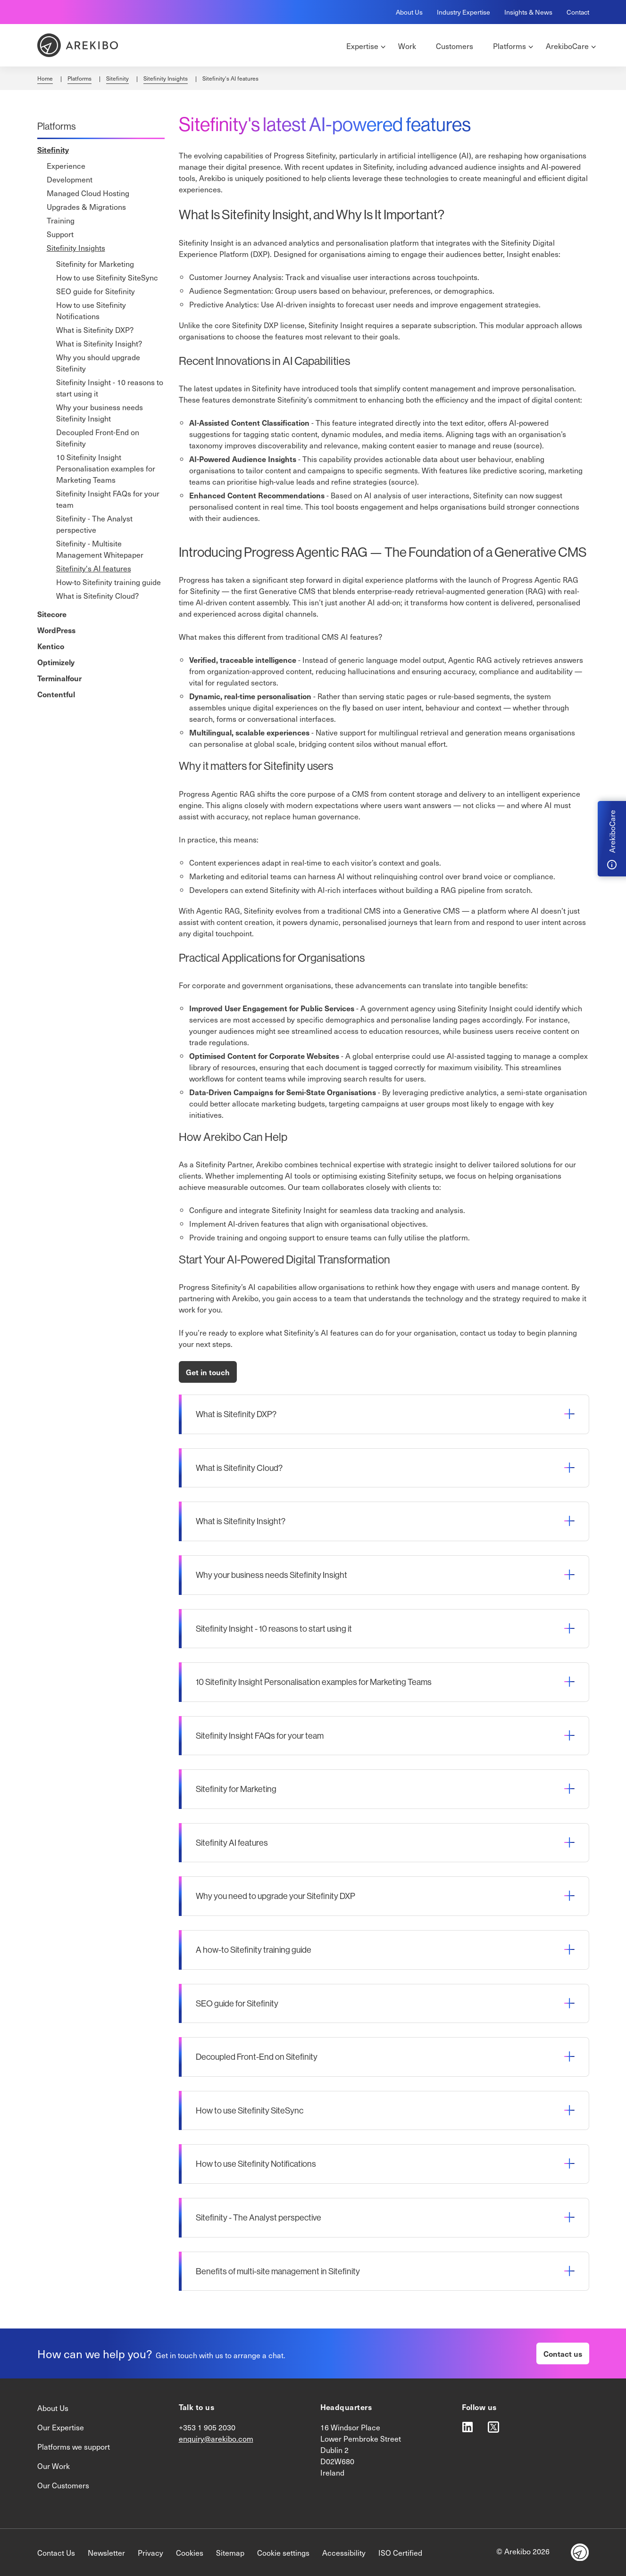  I want to click on Terminalfour, so click(59, 678).